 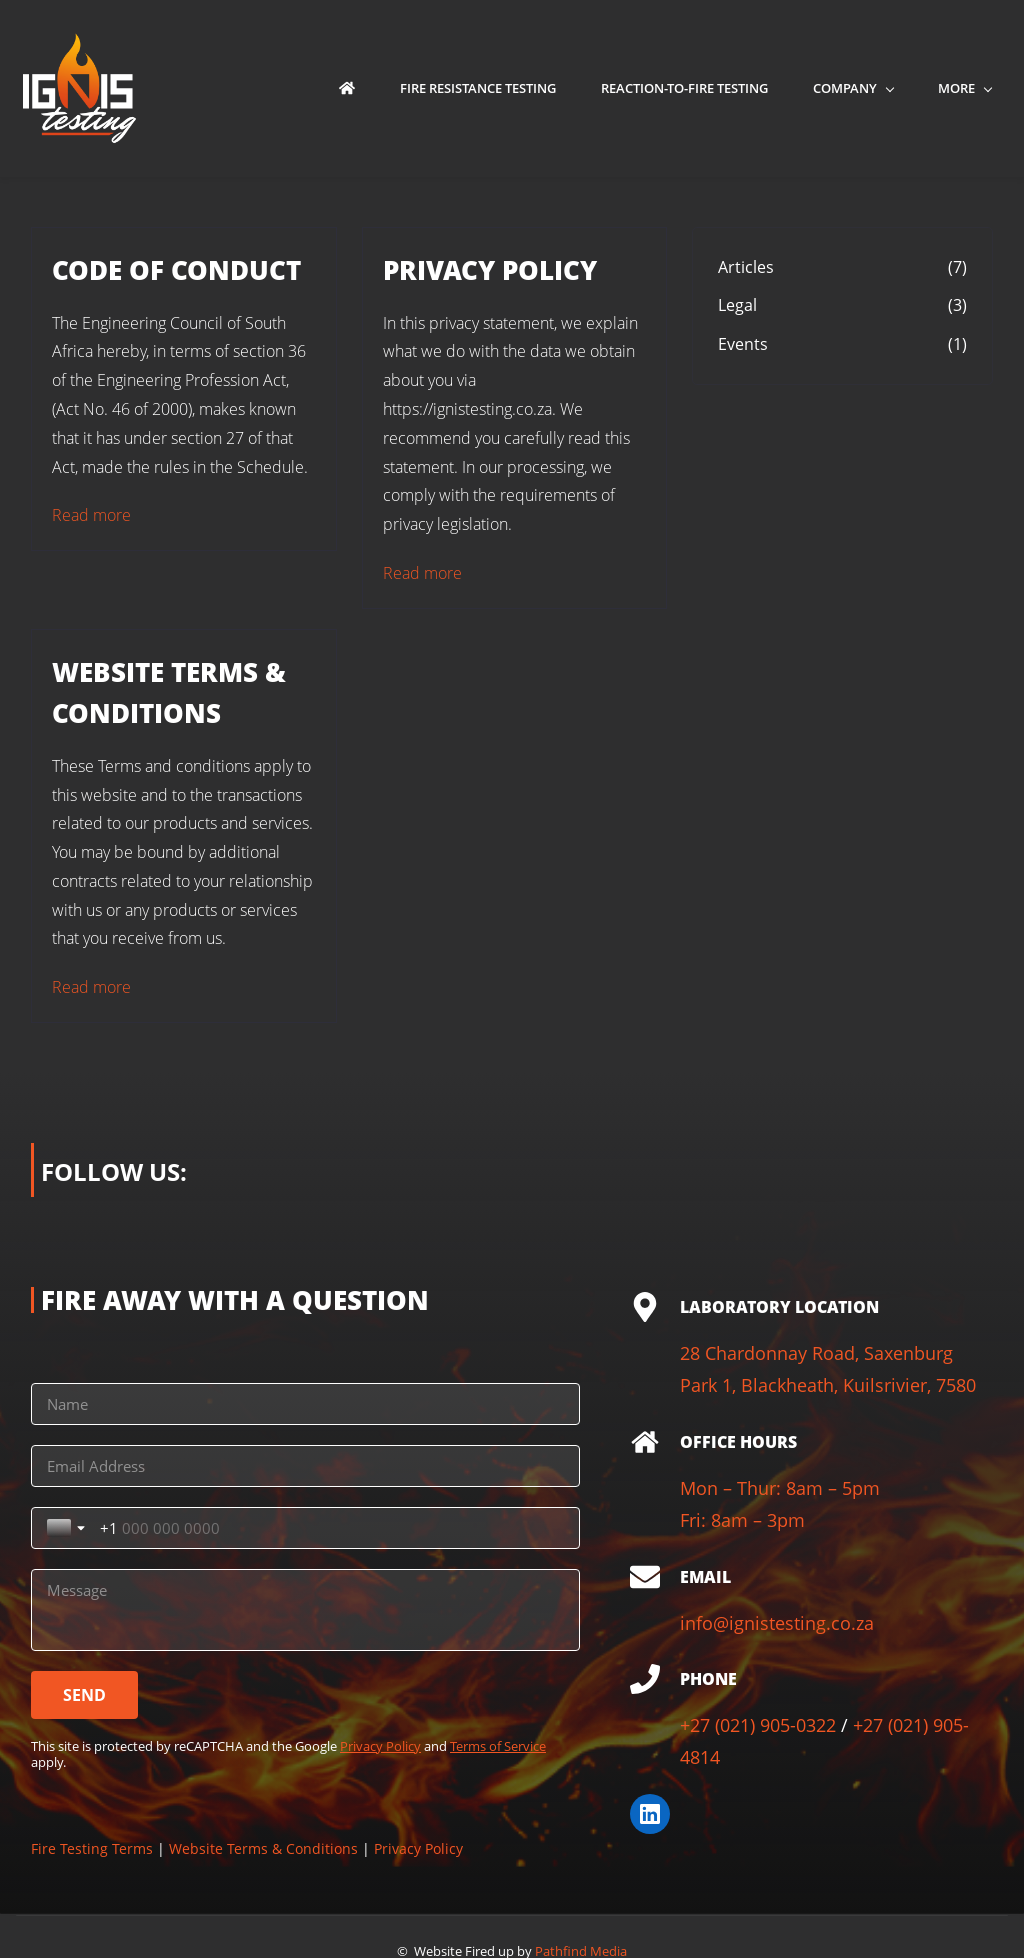 I want to click on info@ignistesting.co.za, so click(x=777, y=1623).